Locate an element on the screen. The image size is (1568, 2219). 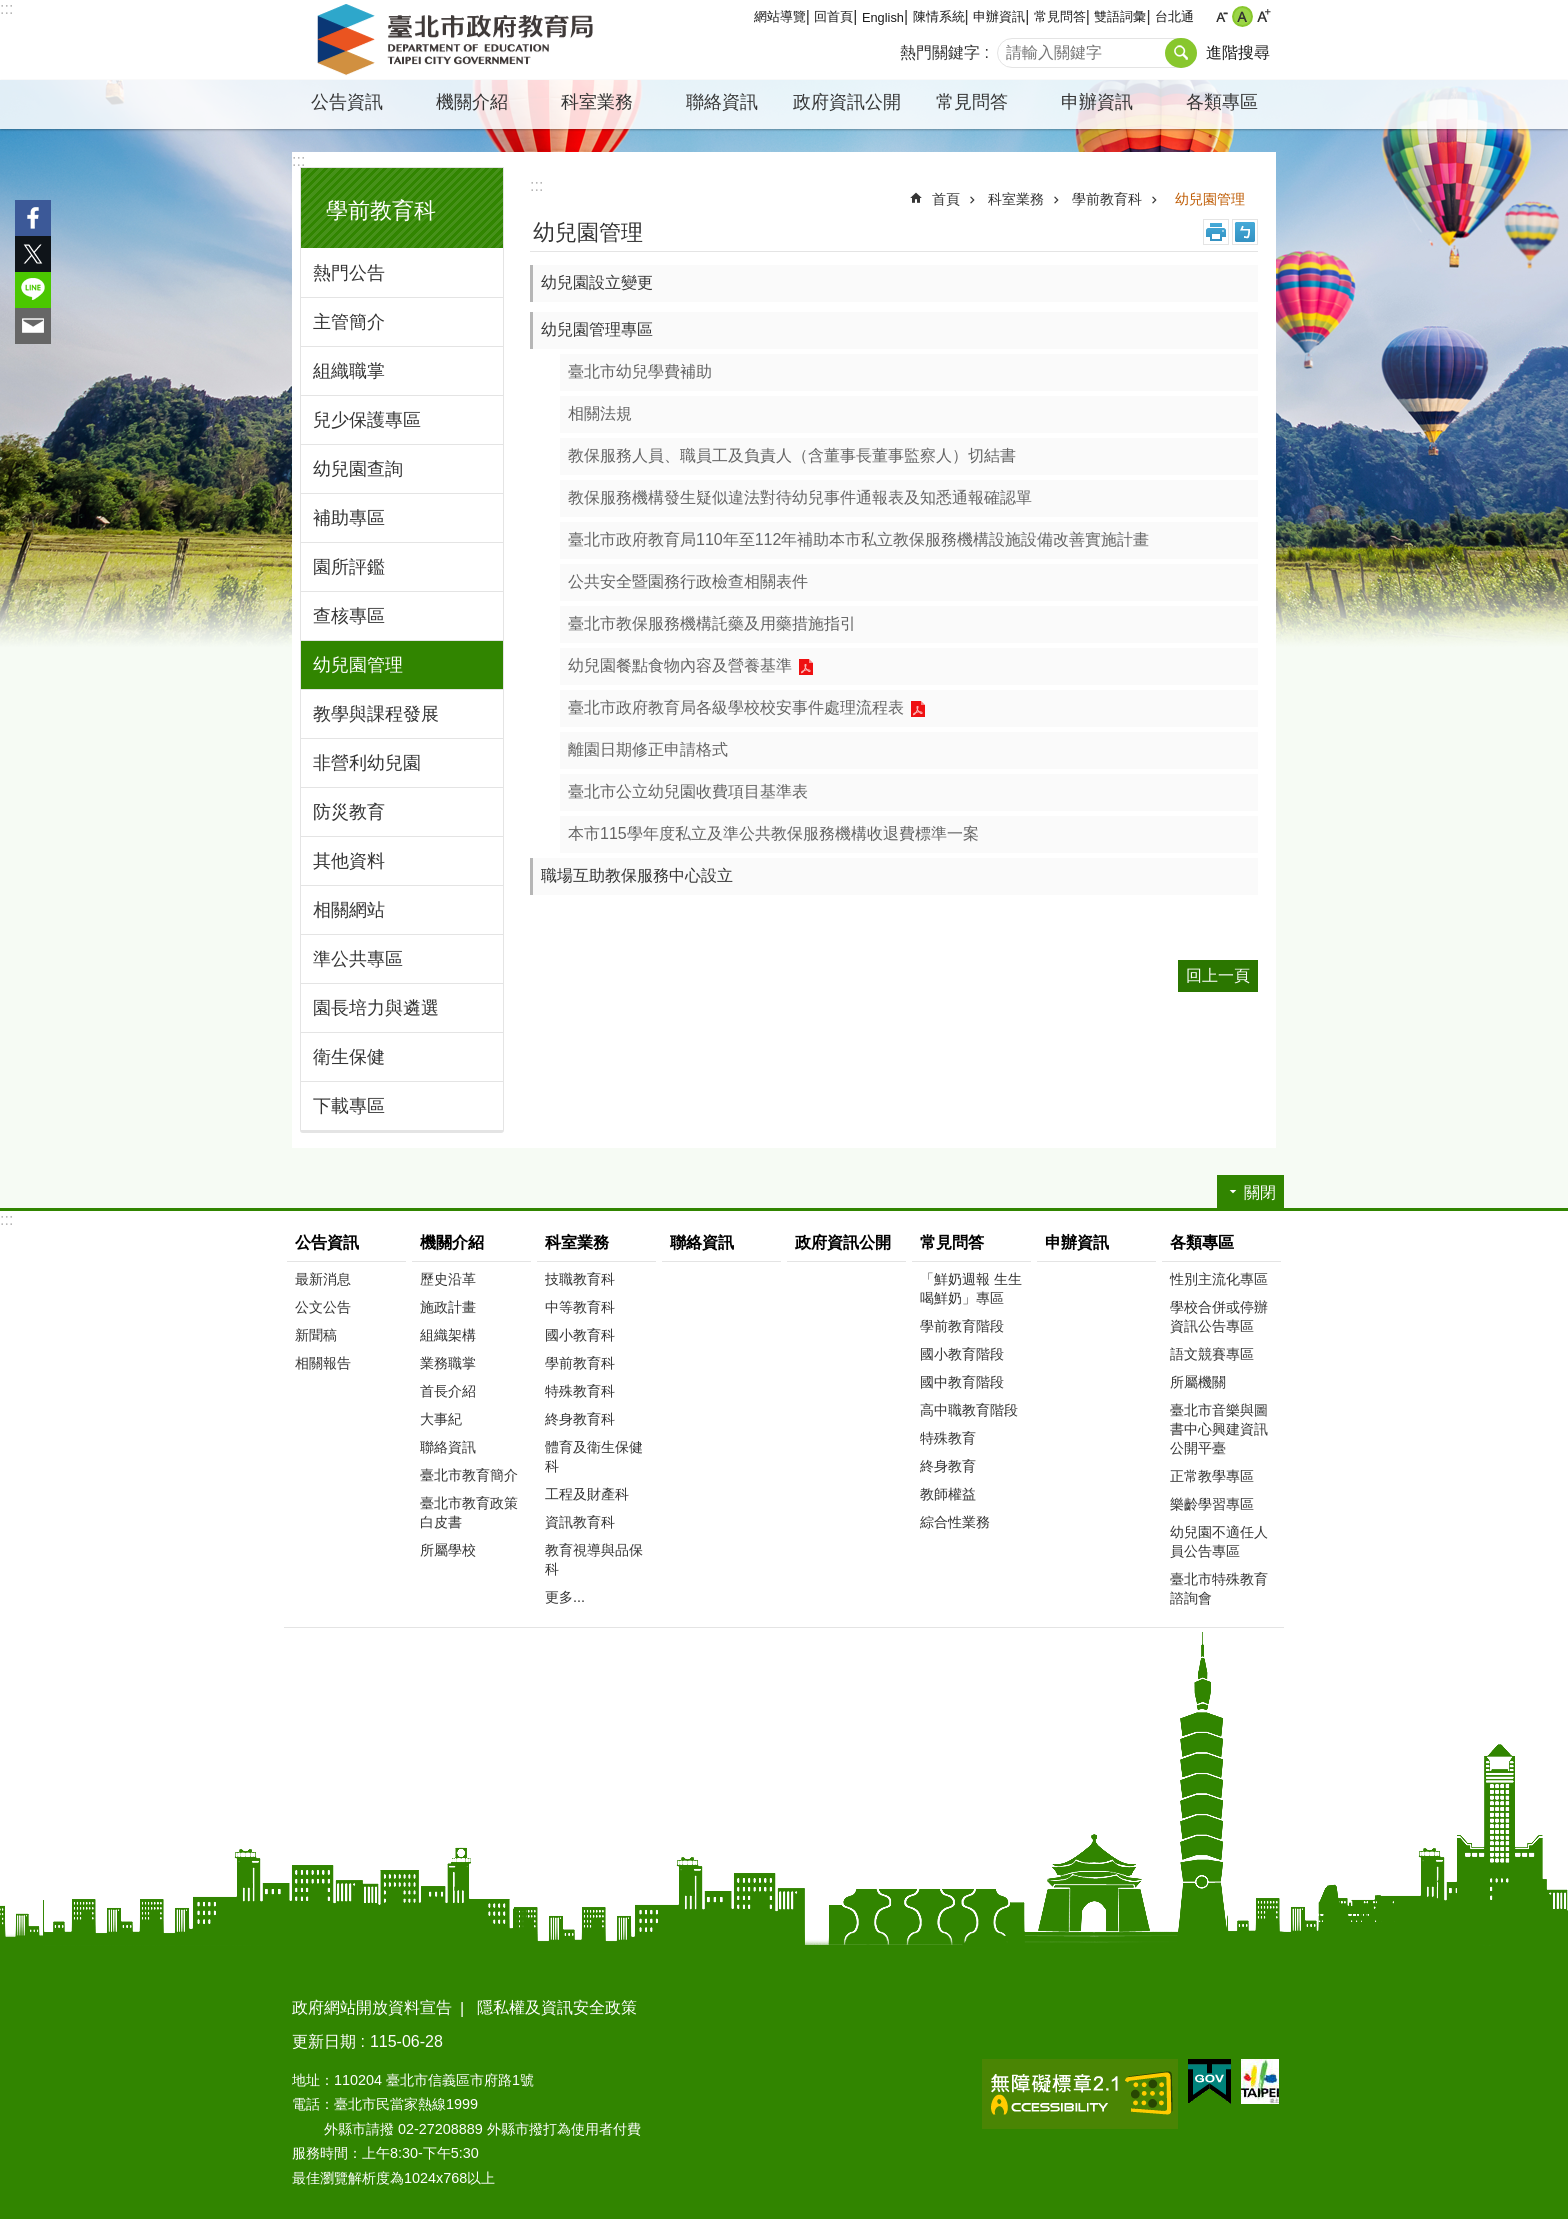
台北通 is located at coordinates (1174, 16).